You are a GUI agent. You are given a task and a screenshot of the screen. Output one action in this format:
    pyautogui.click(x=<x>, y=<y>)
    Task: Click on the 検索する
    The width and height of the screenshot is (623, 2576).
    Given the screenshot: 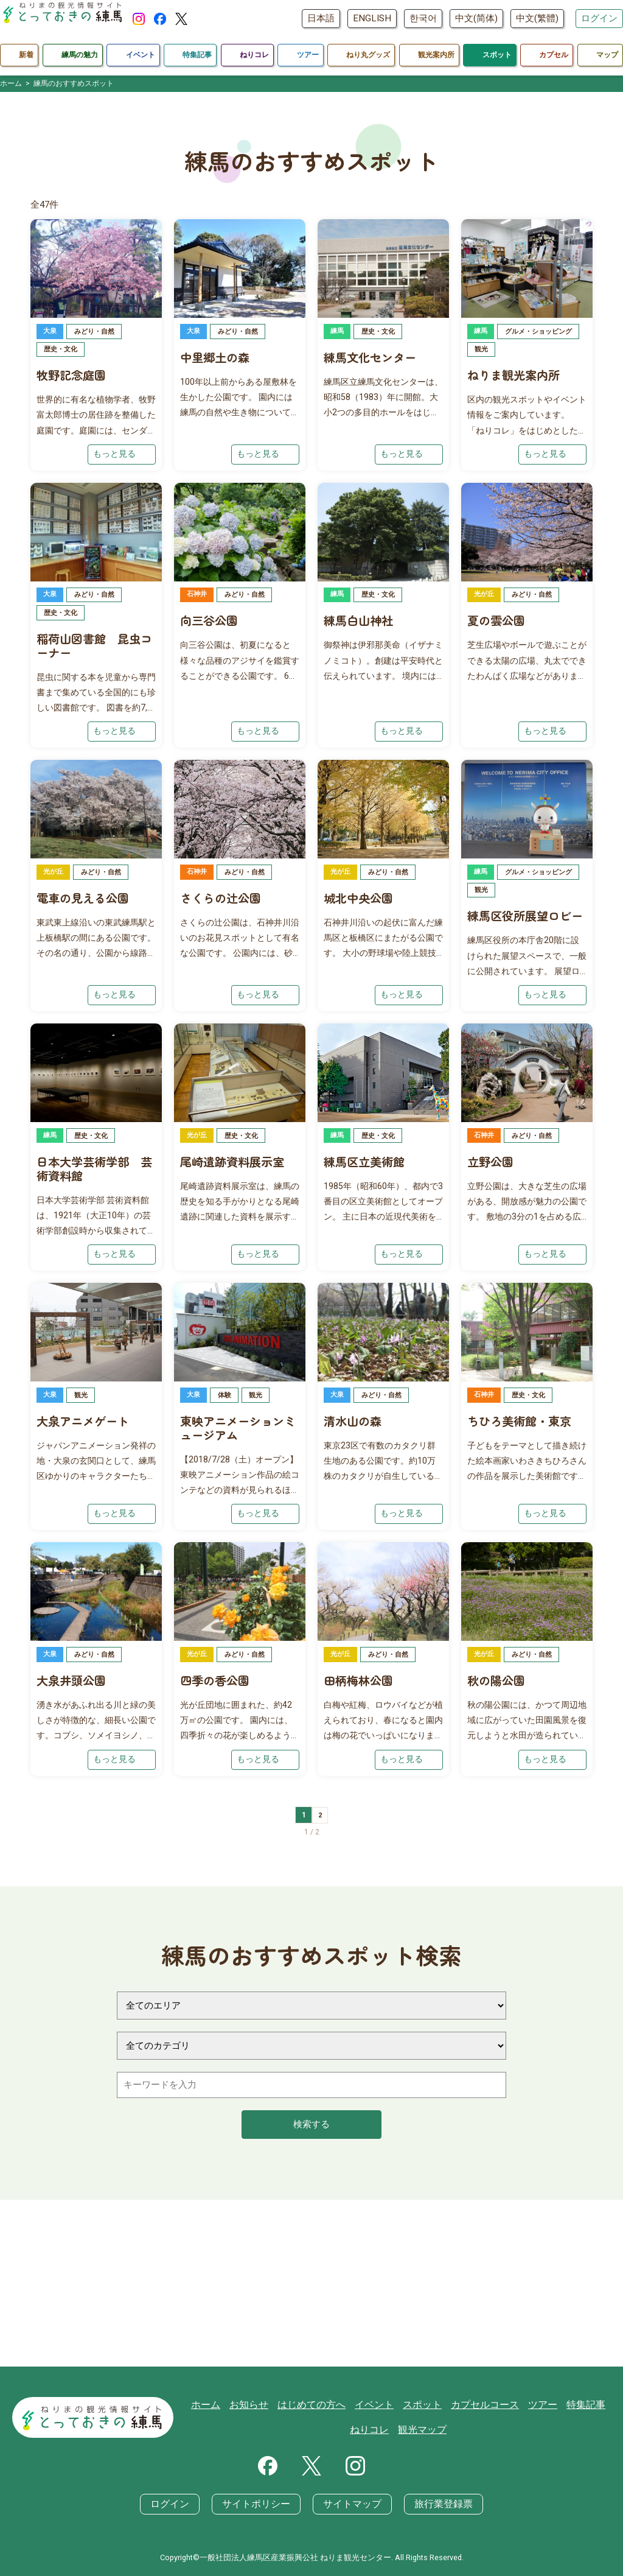 What is the action you would take?
    pyautogui.click(x=311, y=2193)
    